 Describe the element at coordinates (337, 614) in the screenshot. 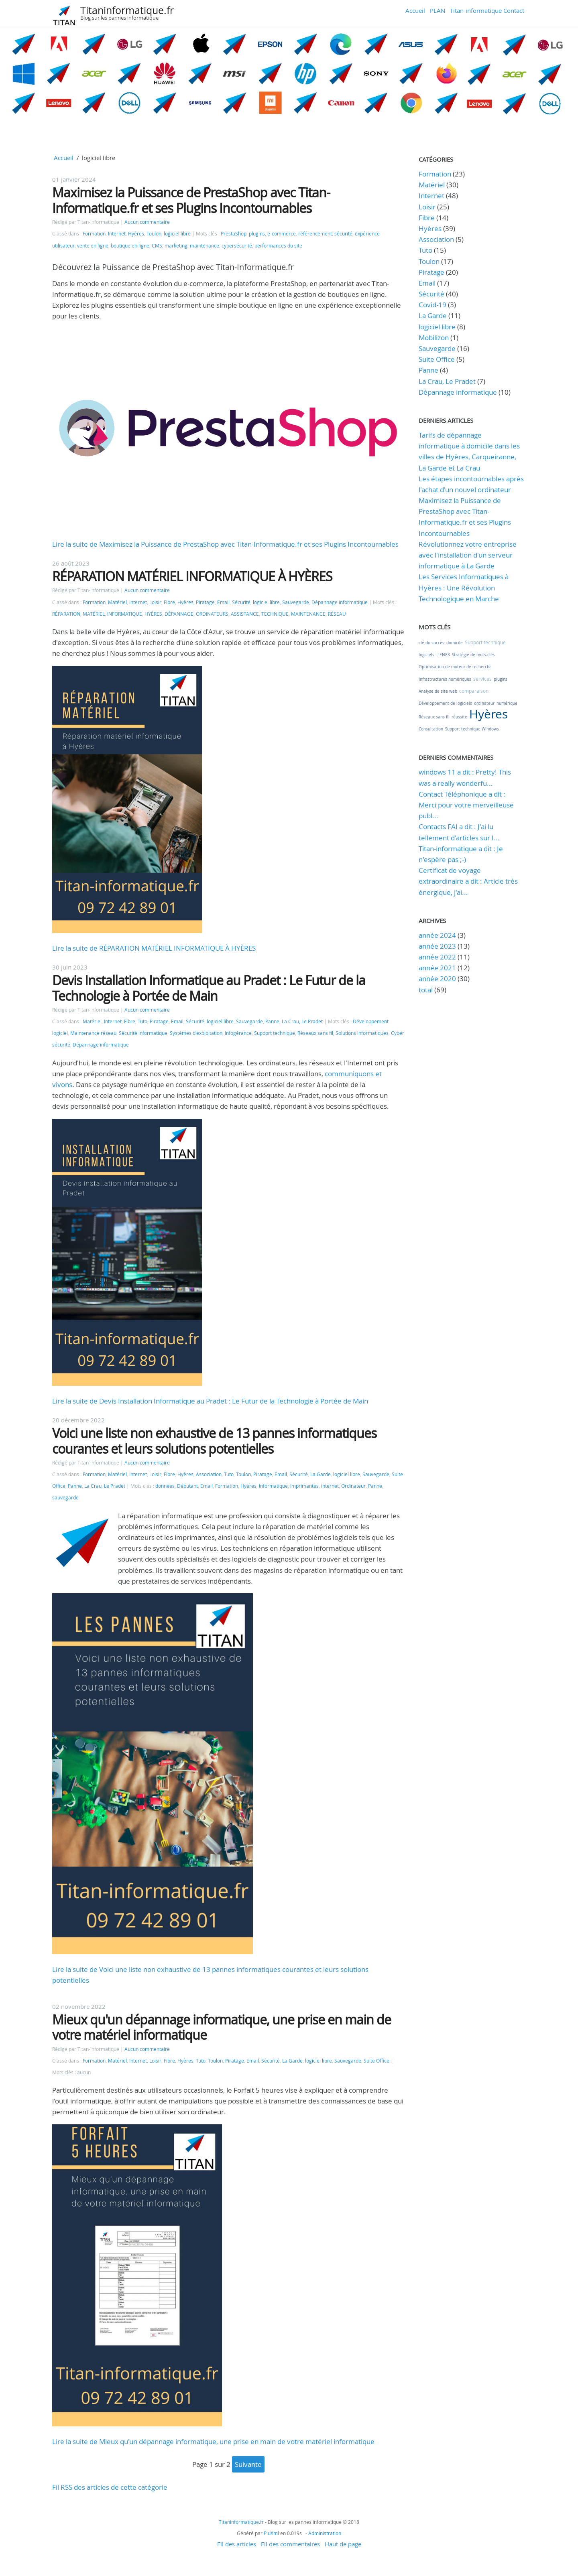

I see `RÉSEAU` at that location.